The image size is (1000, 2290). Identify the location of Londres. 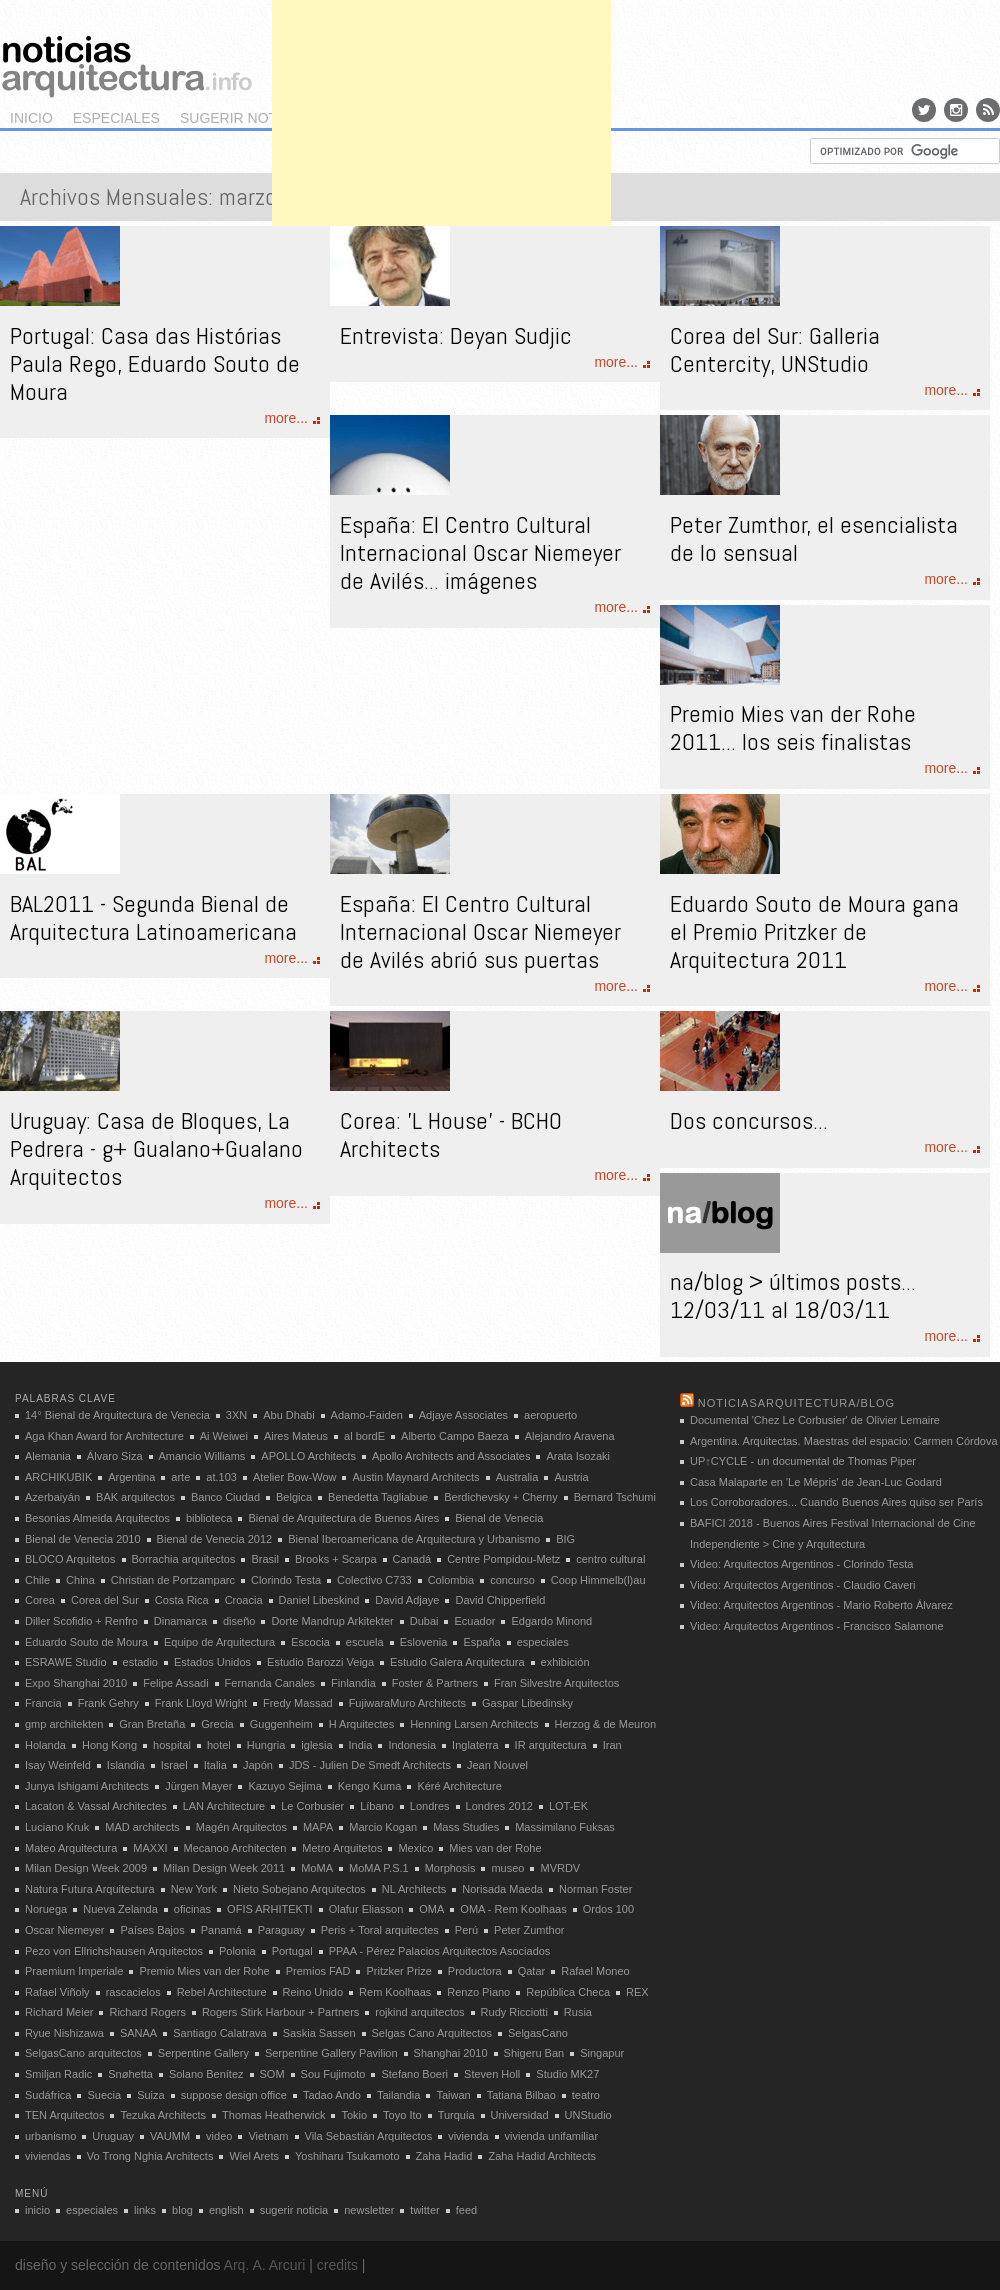
(430, 1806).